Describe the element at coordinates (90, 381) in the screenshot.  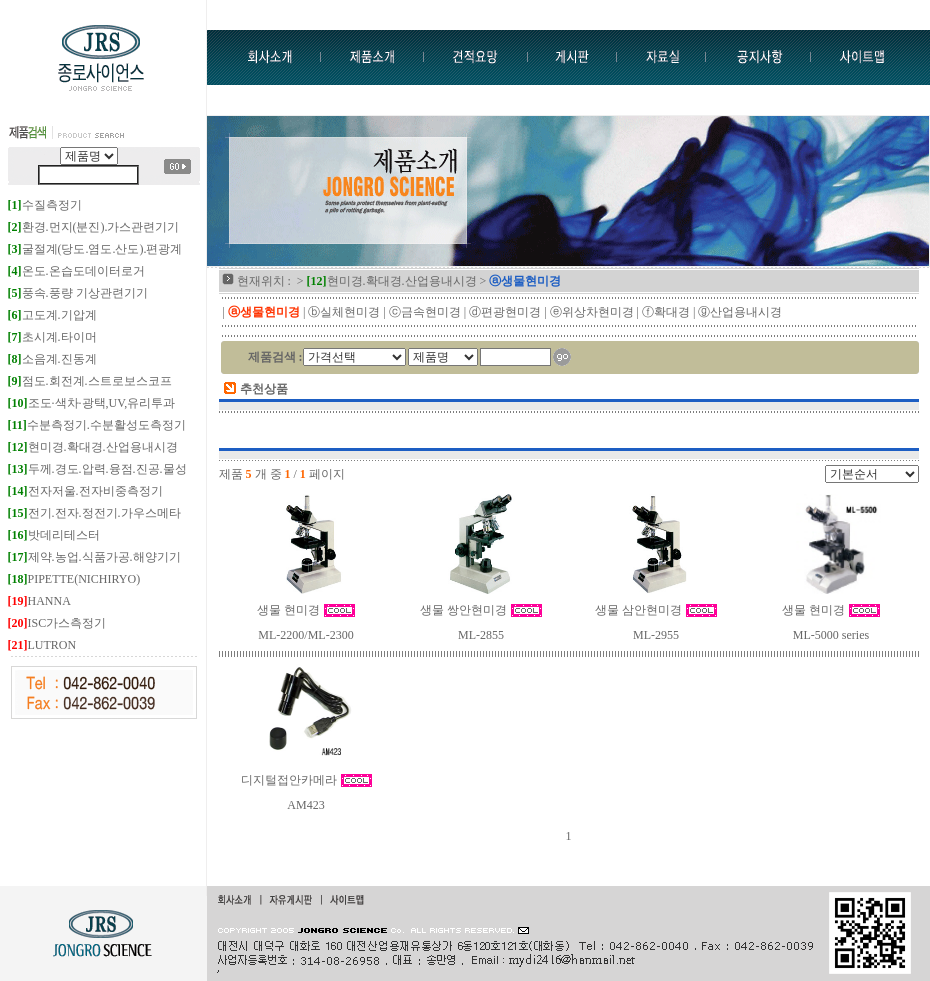
I see `점도.회전계.스트로보스코프` at that location.